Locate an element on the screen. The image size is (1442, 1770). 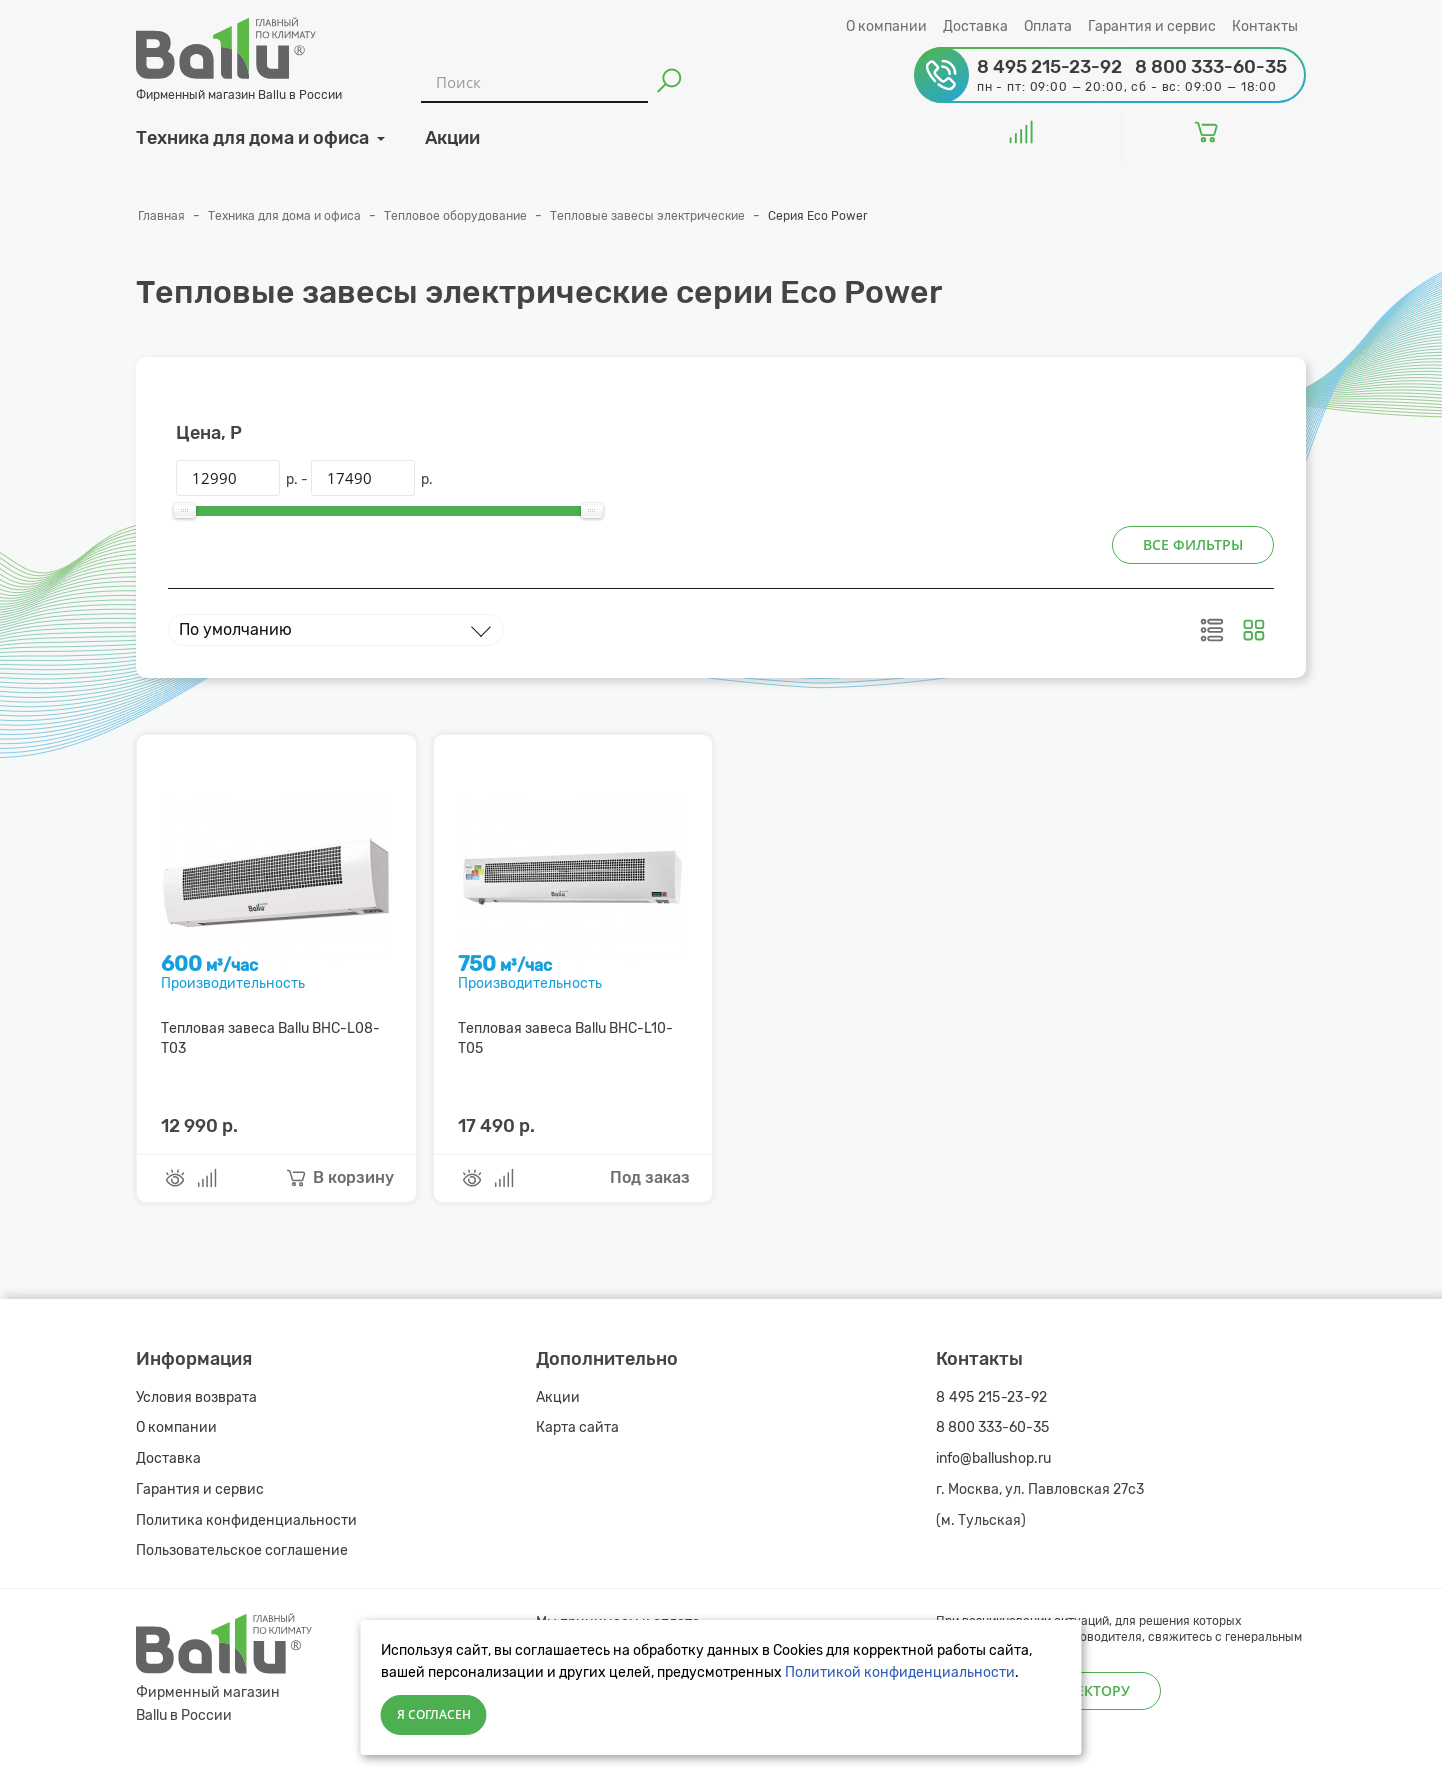
Доставка is located at coordinates (975, 26).